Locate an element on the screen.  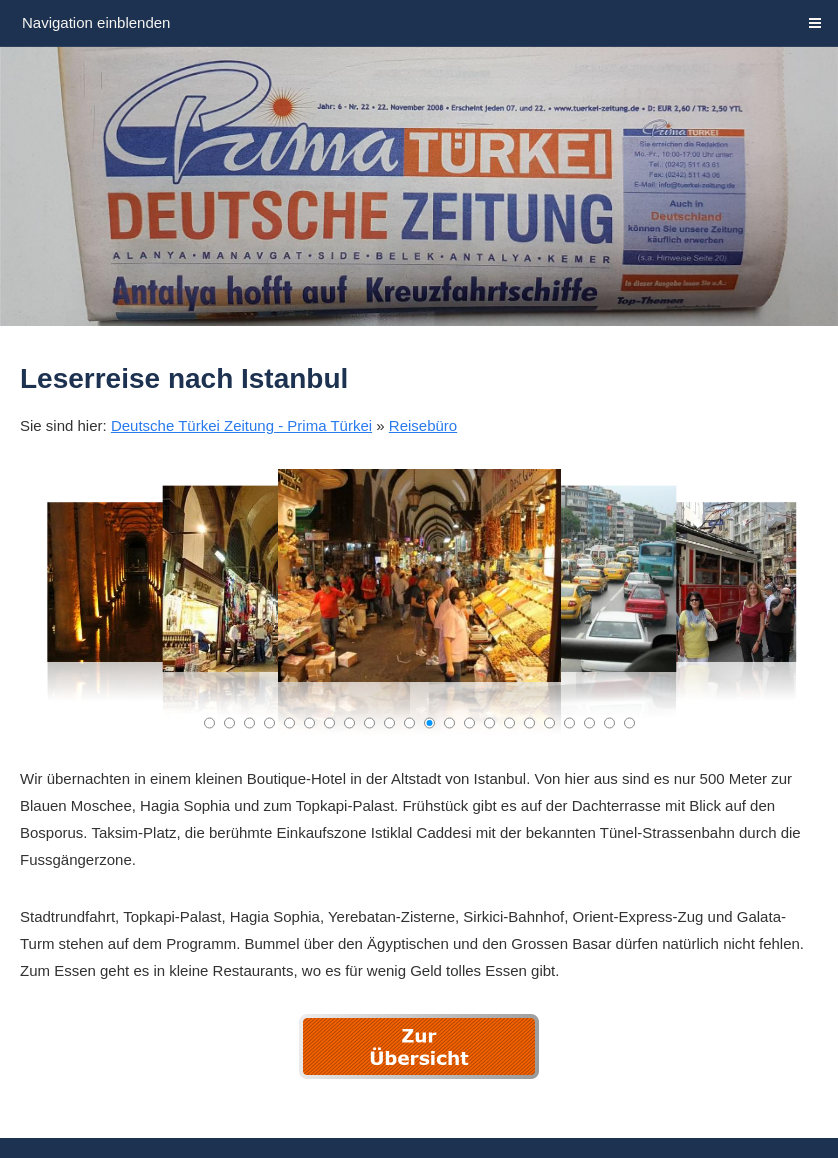
Deutsche Türkei Zeitung - Prima Türkei is located at coordinates (241, 425).